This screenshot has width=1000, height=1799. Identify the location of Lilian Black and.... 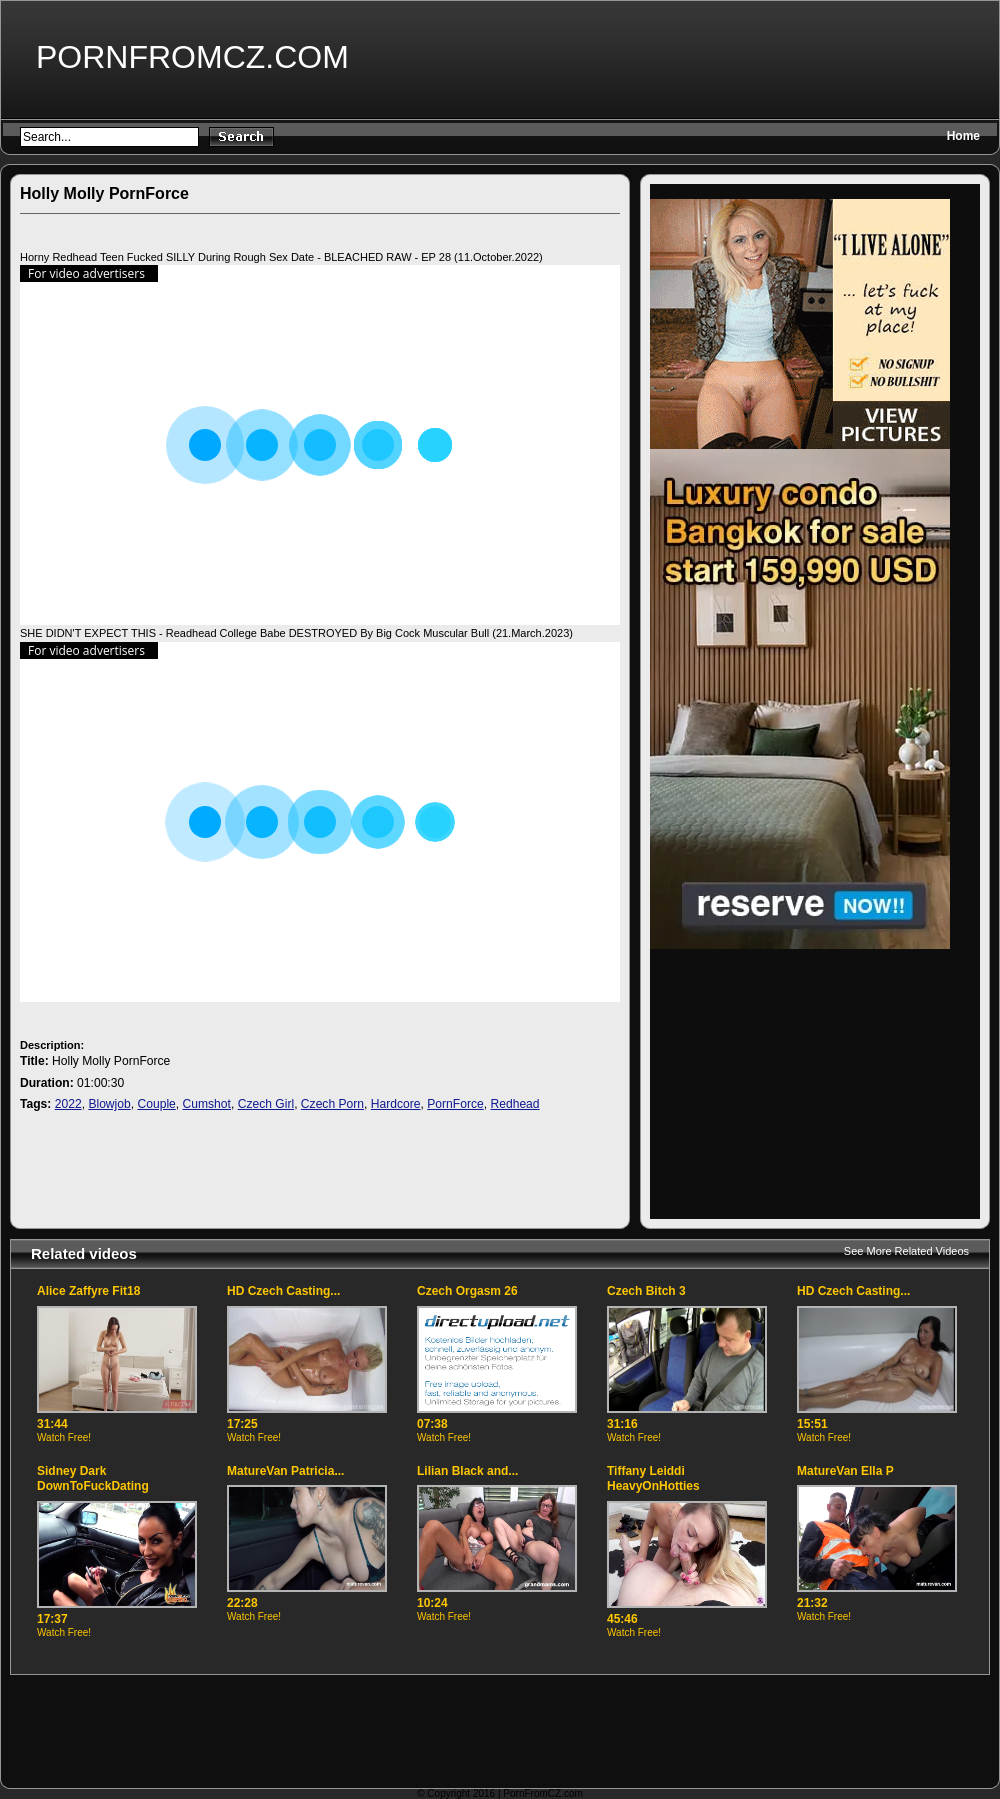
(467, 1471).